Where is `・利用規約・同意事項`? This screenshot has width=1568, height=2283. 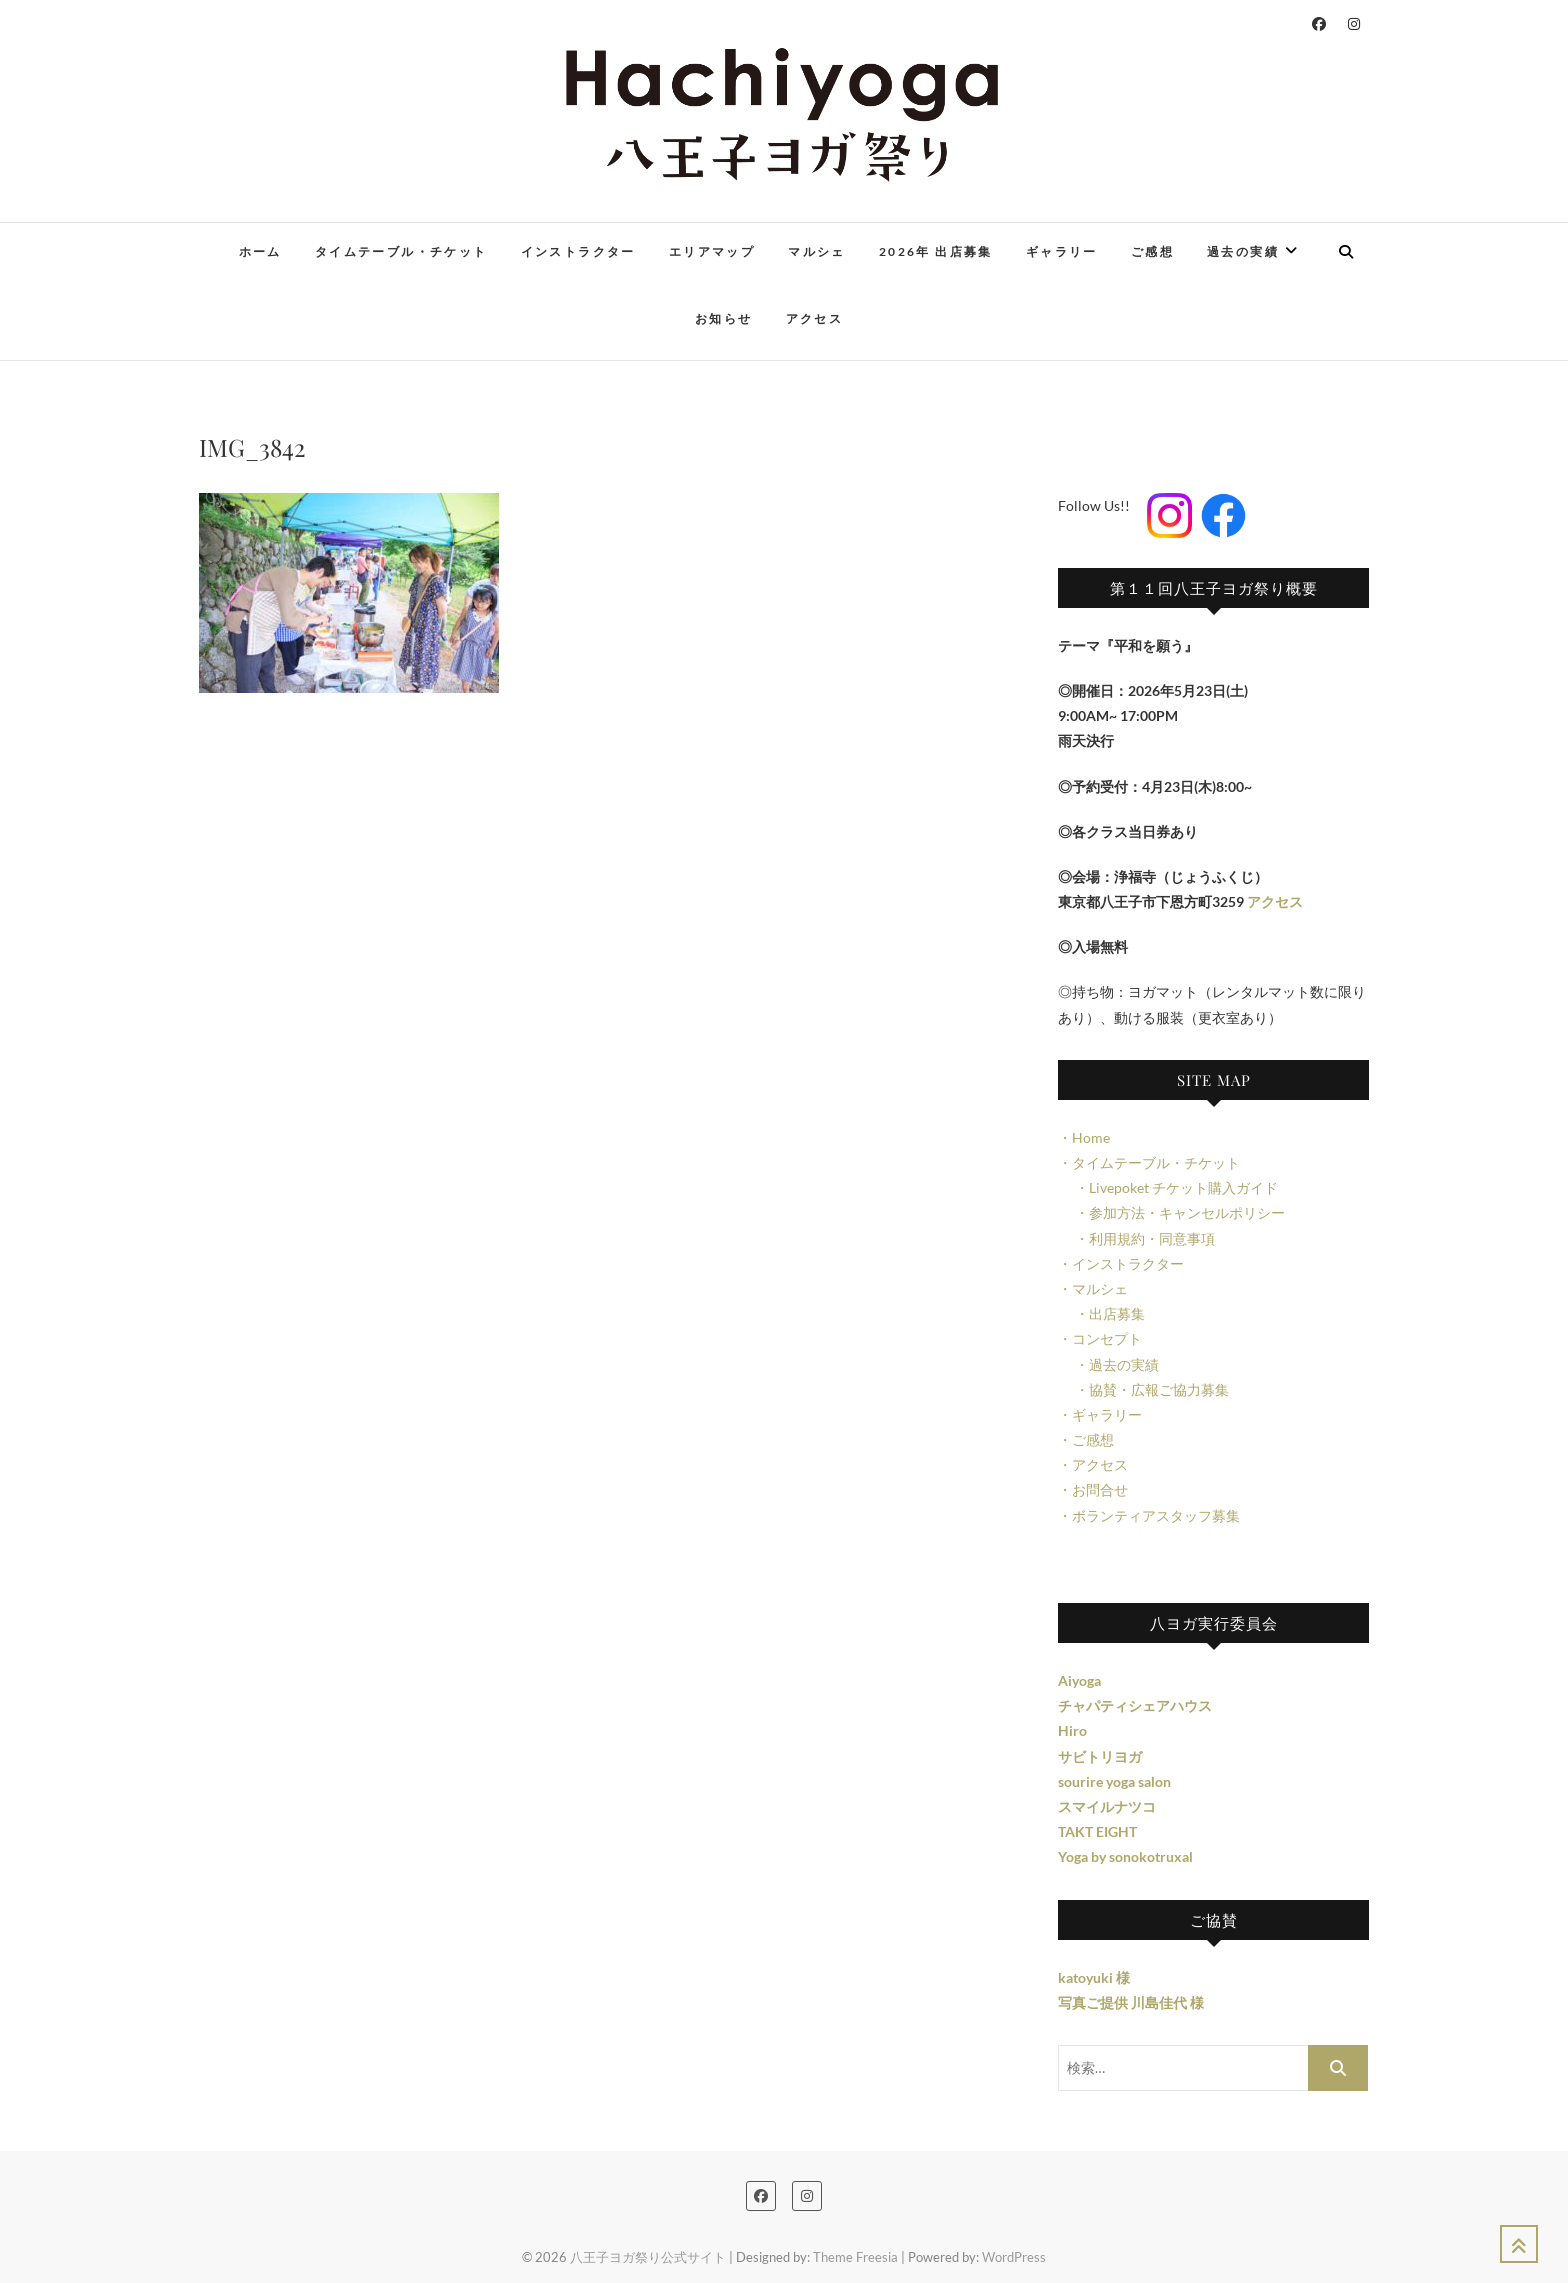 ・利用規約・同意事項 is located at coordinates (1136, 1238).